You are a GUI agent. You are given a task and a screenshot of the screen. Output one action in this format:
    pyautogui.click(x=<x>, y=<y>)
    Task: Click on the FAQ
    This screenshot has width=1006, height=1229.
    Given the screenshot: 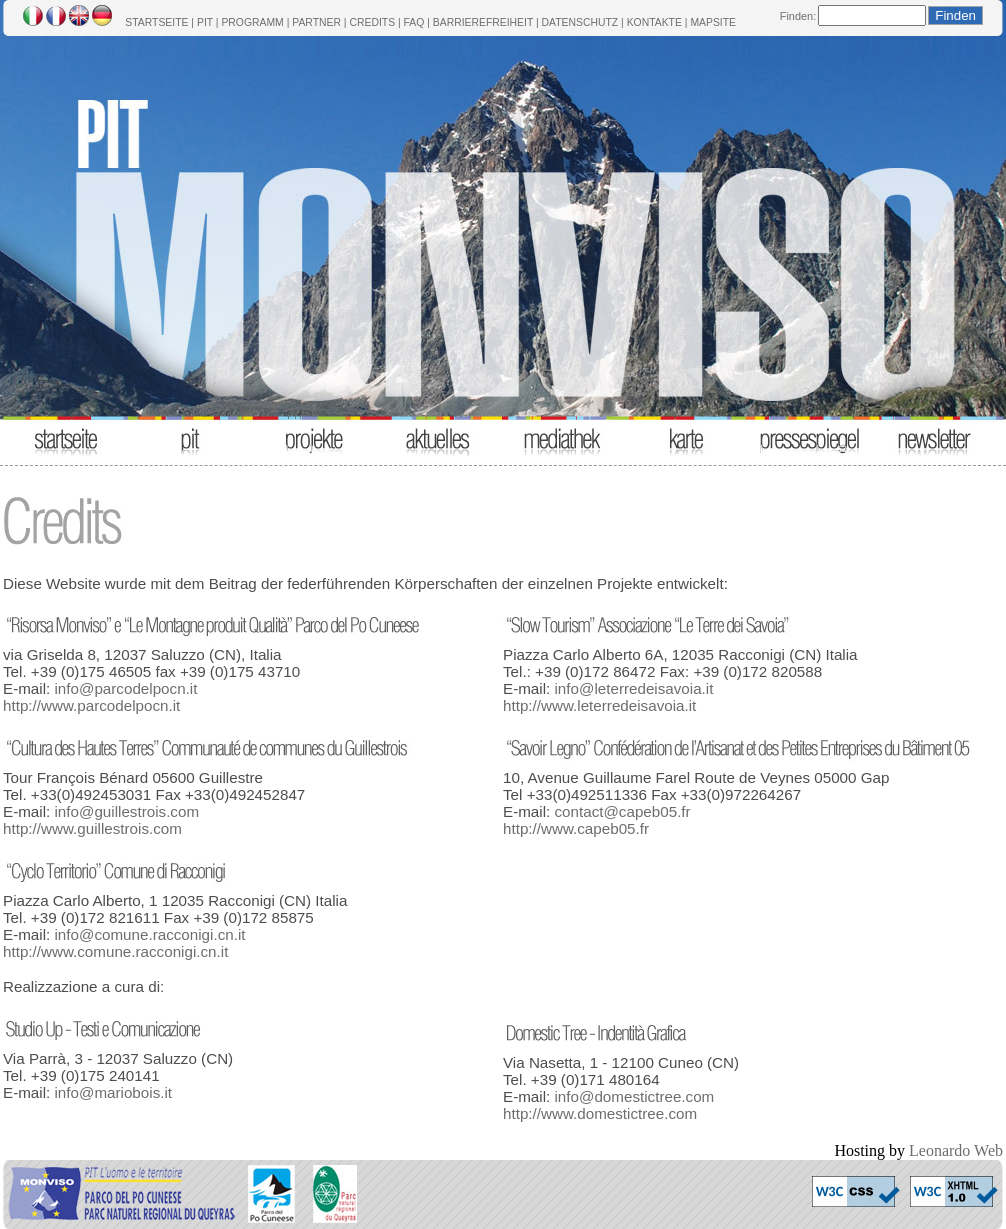 What is the action you would take?
    pyautogui.click(x=414, y=22)
    